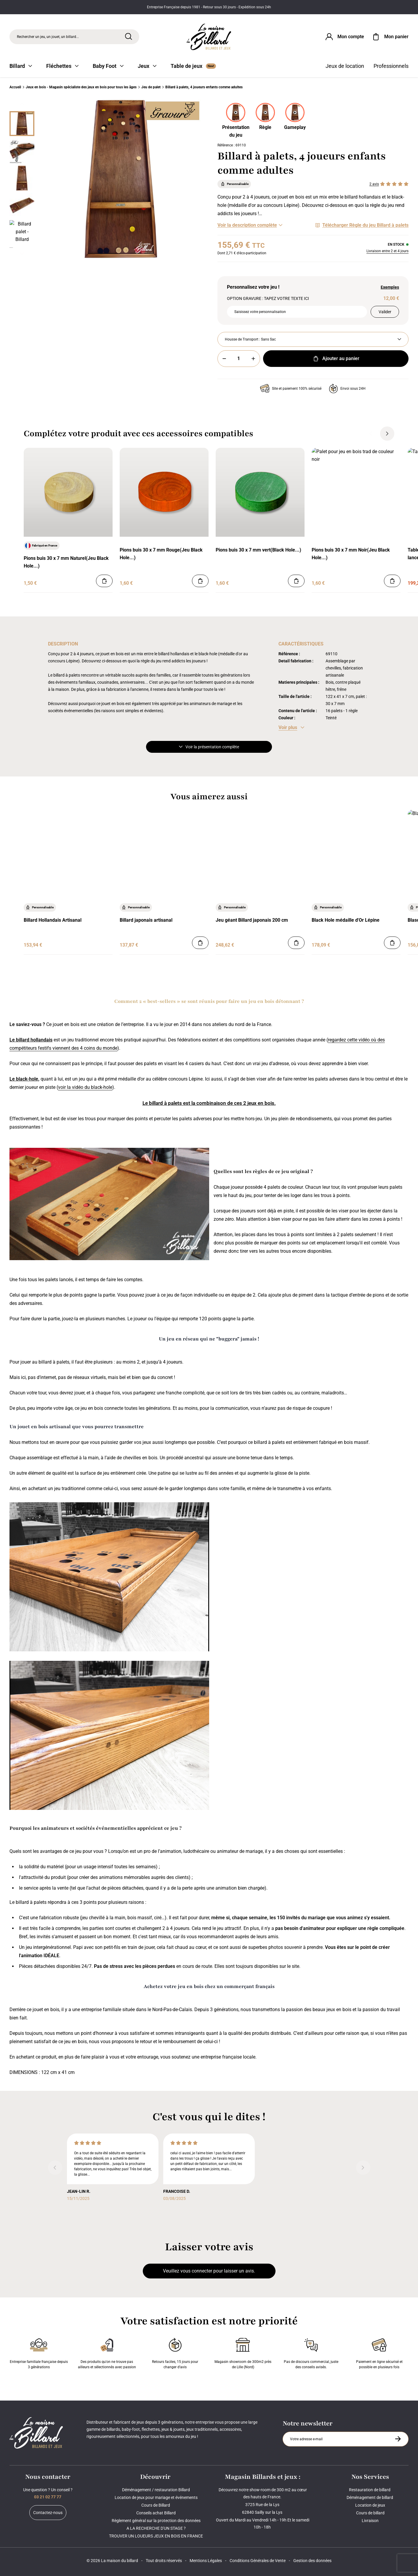 Image resolution: width=418 pixels, height=2576 pixels. What do you see at coordinates (345, 920) in the screenshot?
I see `Black Hole médaille d'Or Lépine` at bounding box center [345, 920].